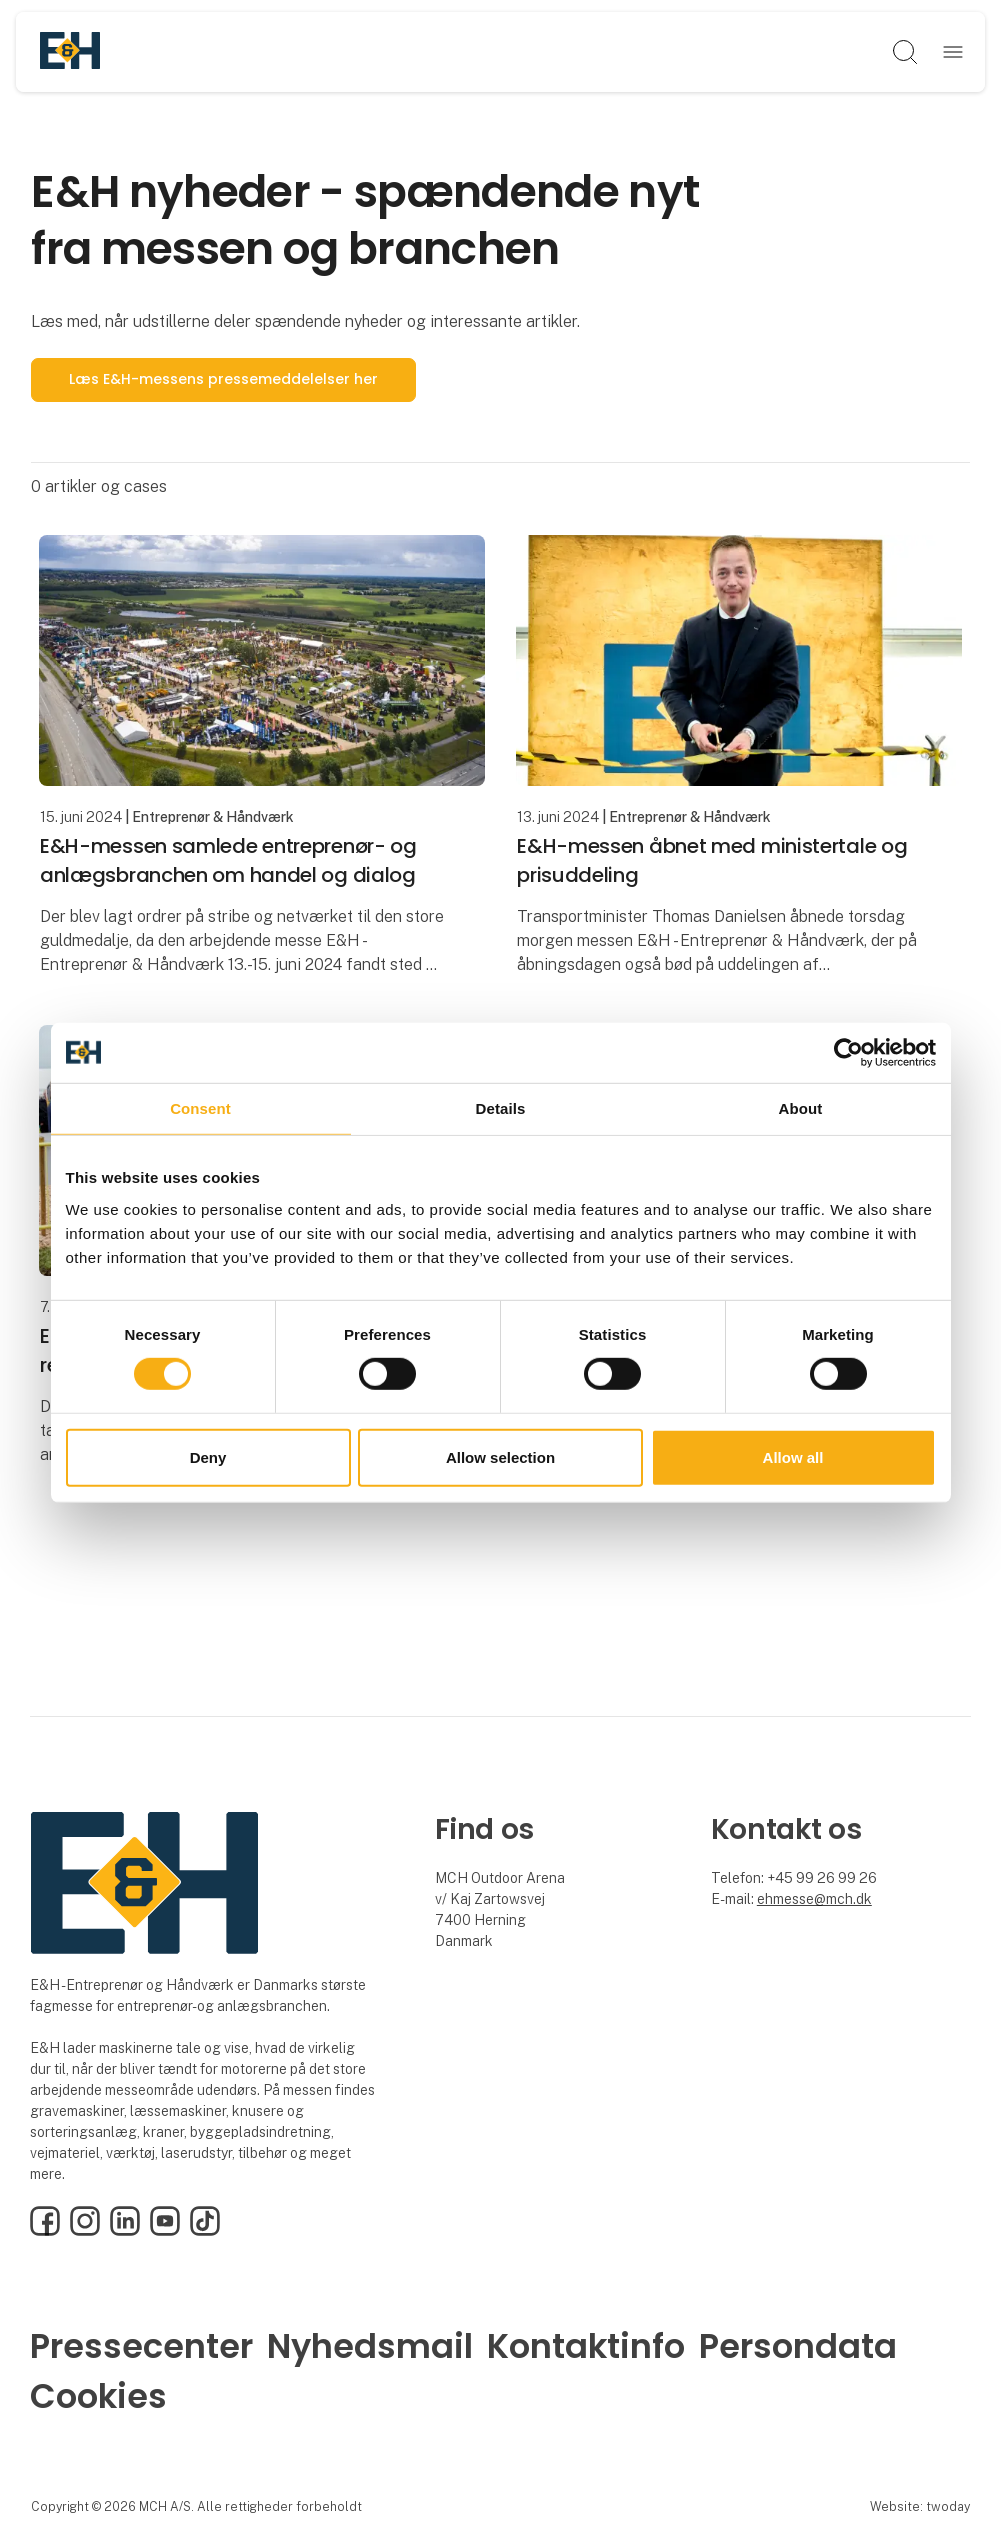 This screenshot has height=2525, width=1001. What do you see at coordinates (920, 2506) in the screenshot?
I see `Website: twoday` at bounding box center [920, 2506].